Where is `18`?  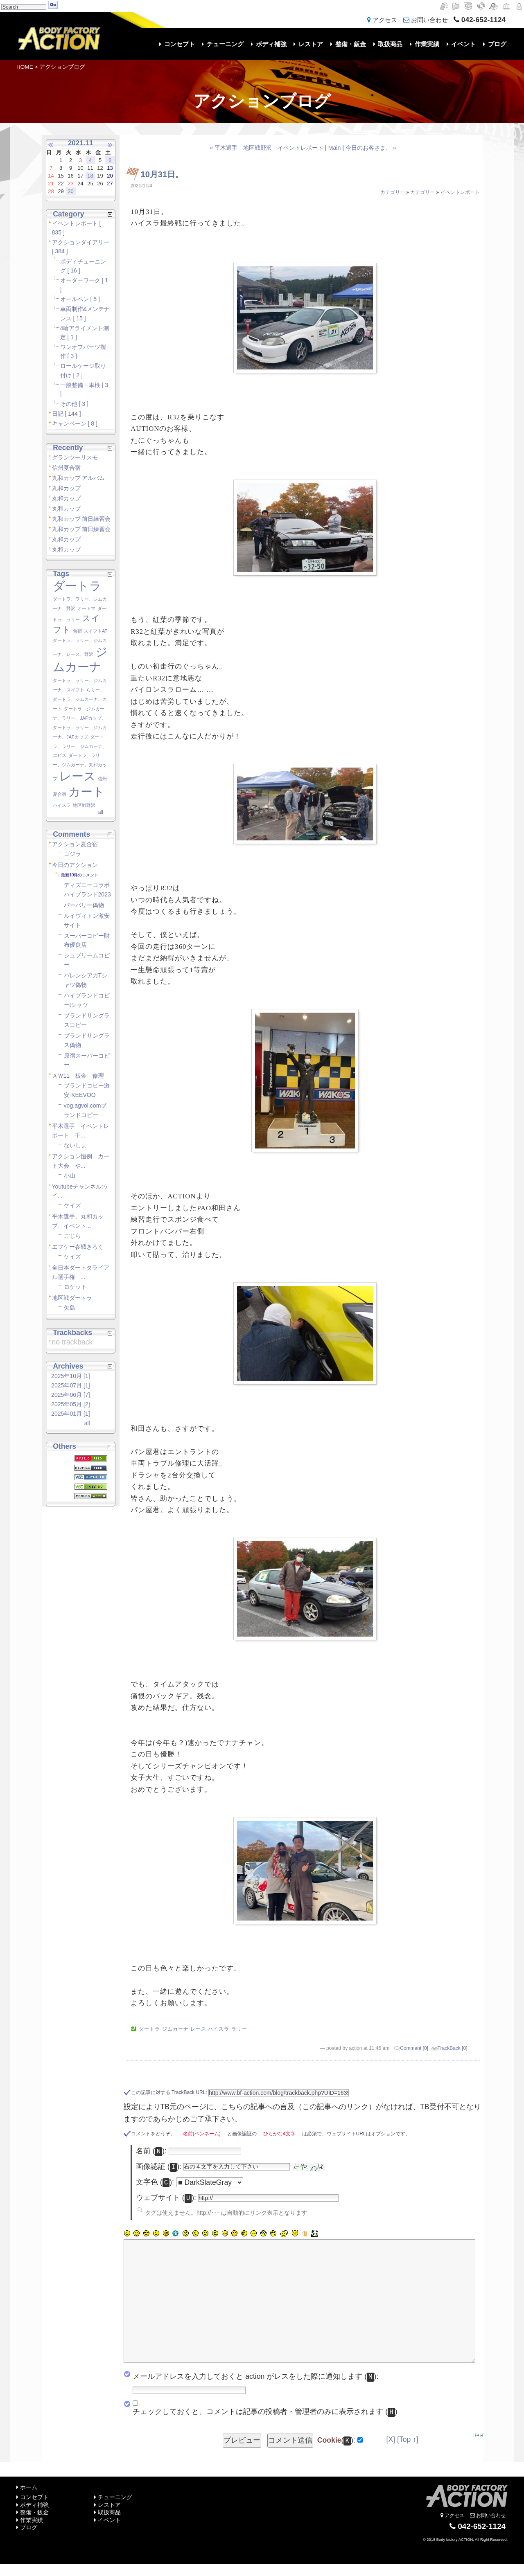
18 is located at coordinates (90, 176).